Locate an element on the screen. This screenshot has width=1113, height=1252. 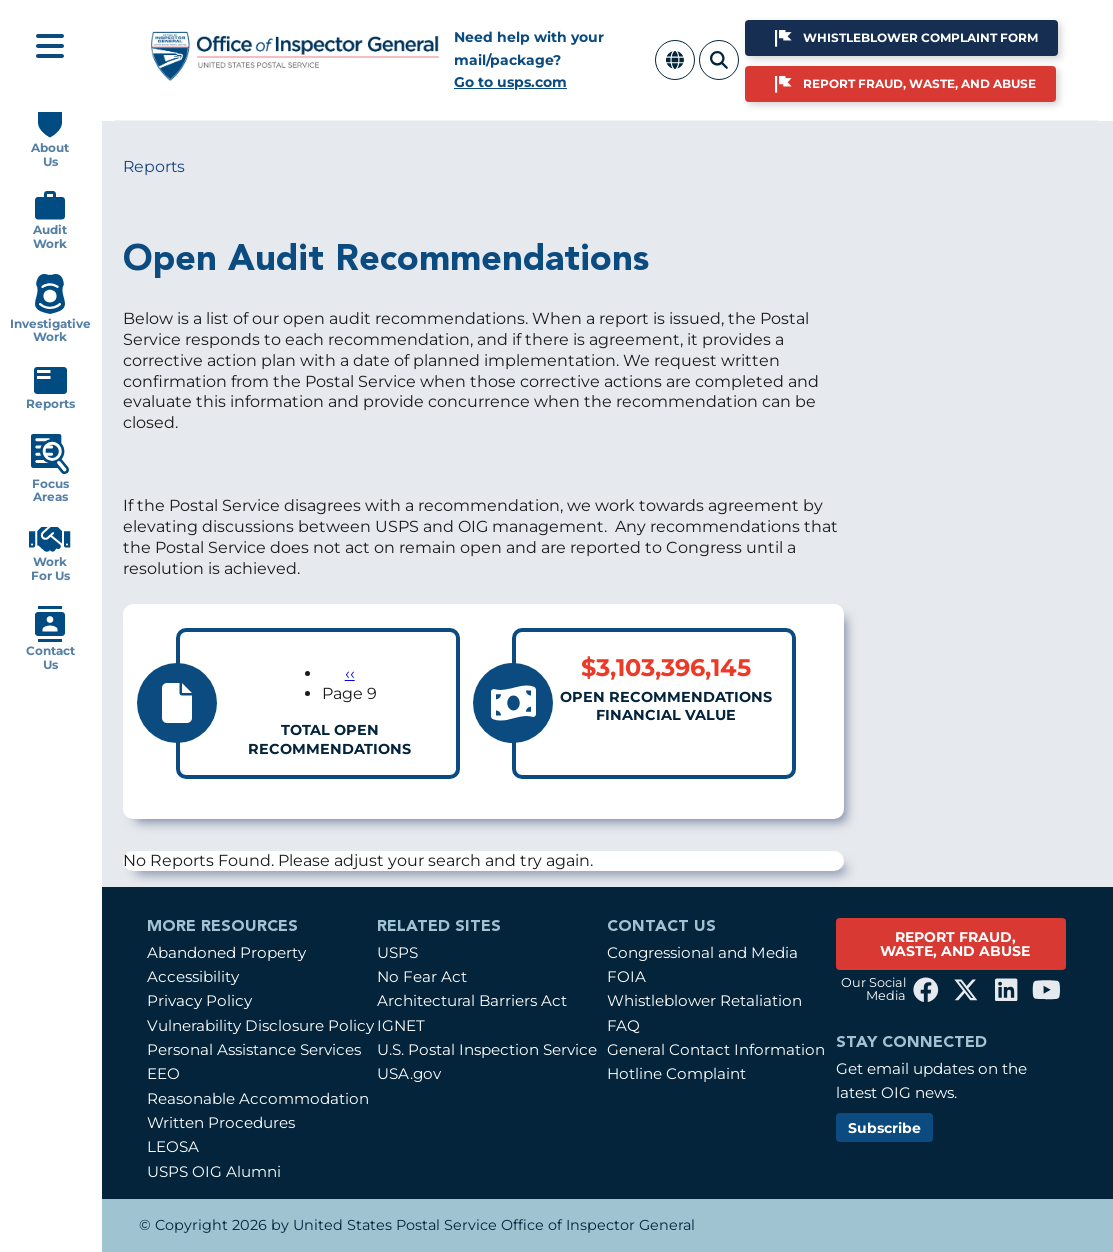
Privacy Policy is located at coordinates (199, 1000).